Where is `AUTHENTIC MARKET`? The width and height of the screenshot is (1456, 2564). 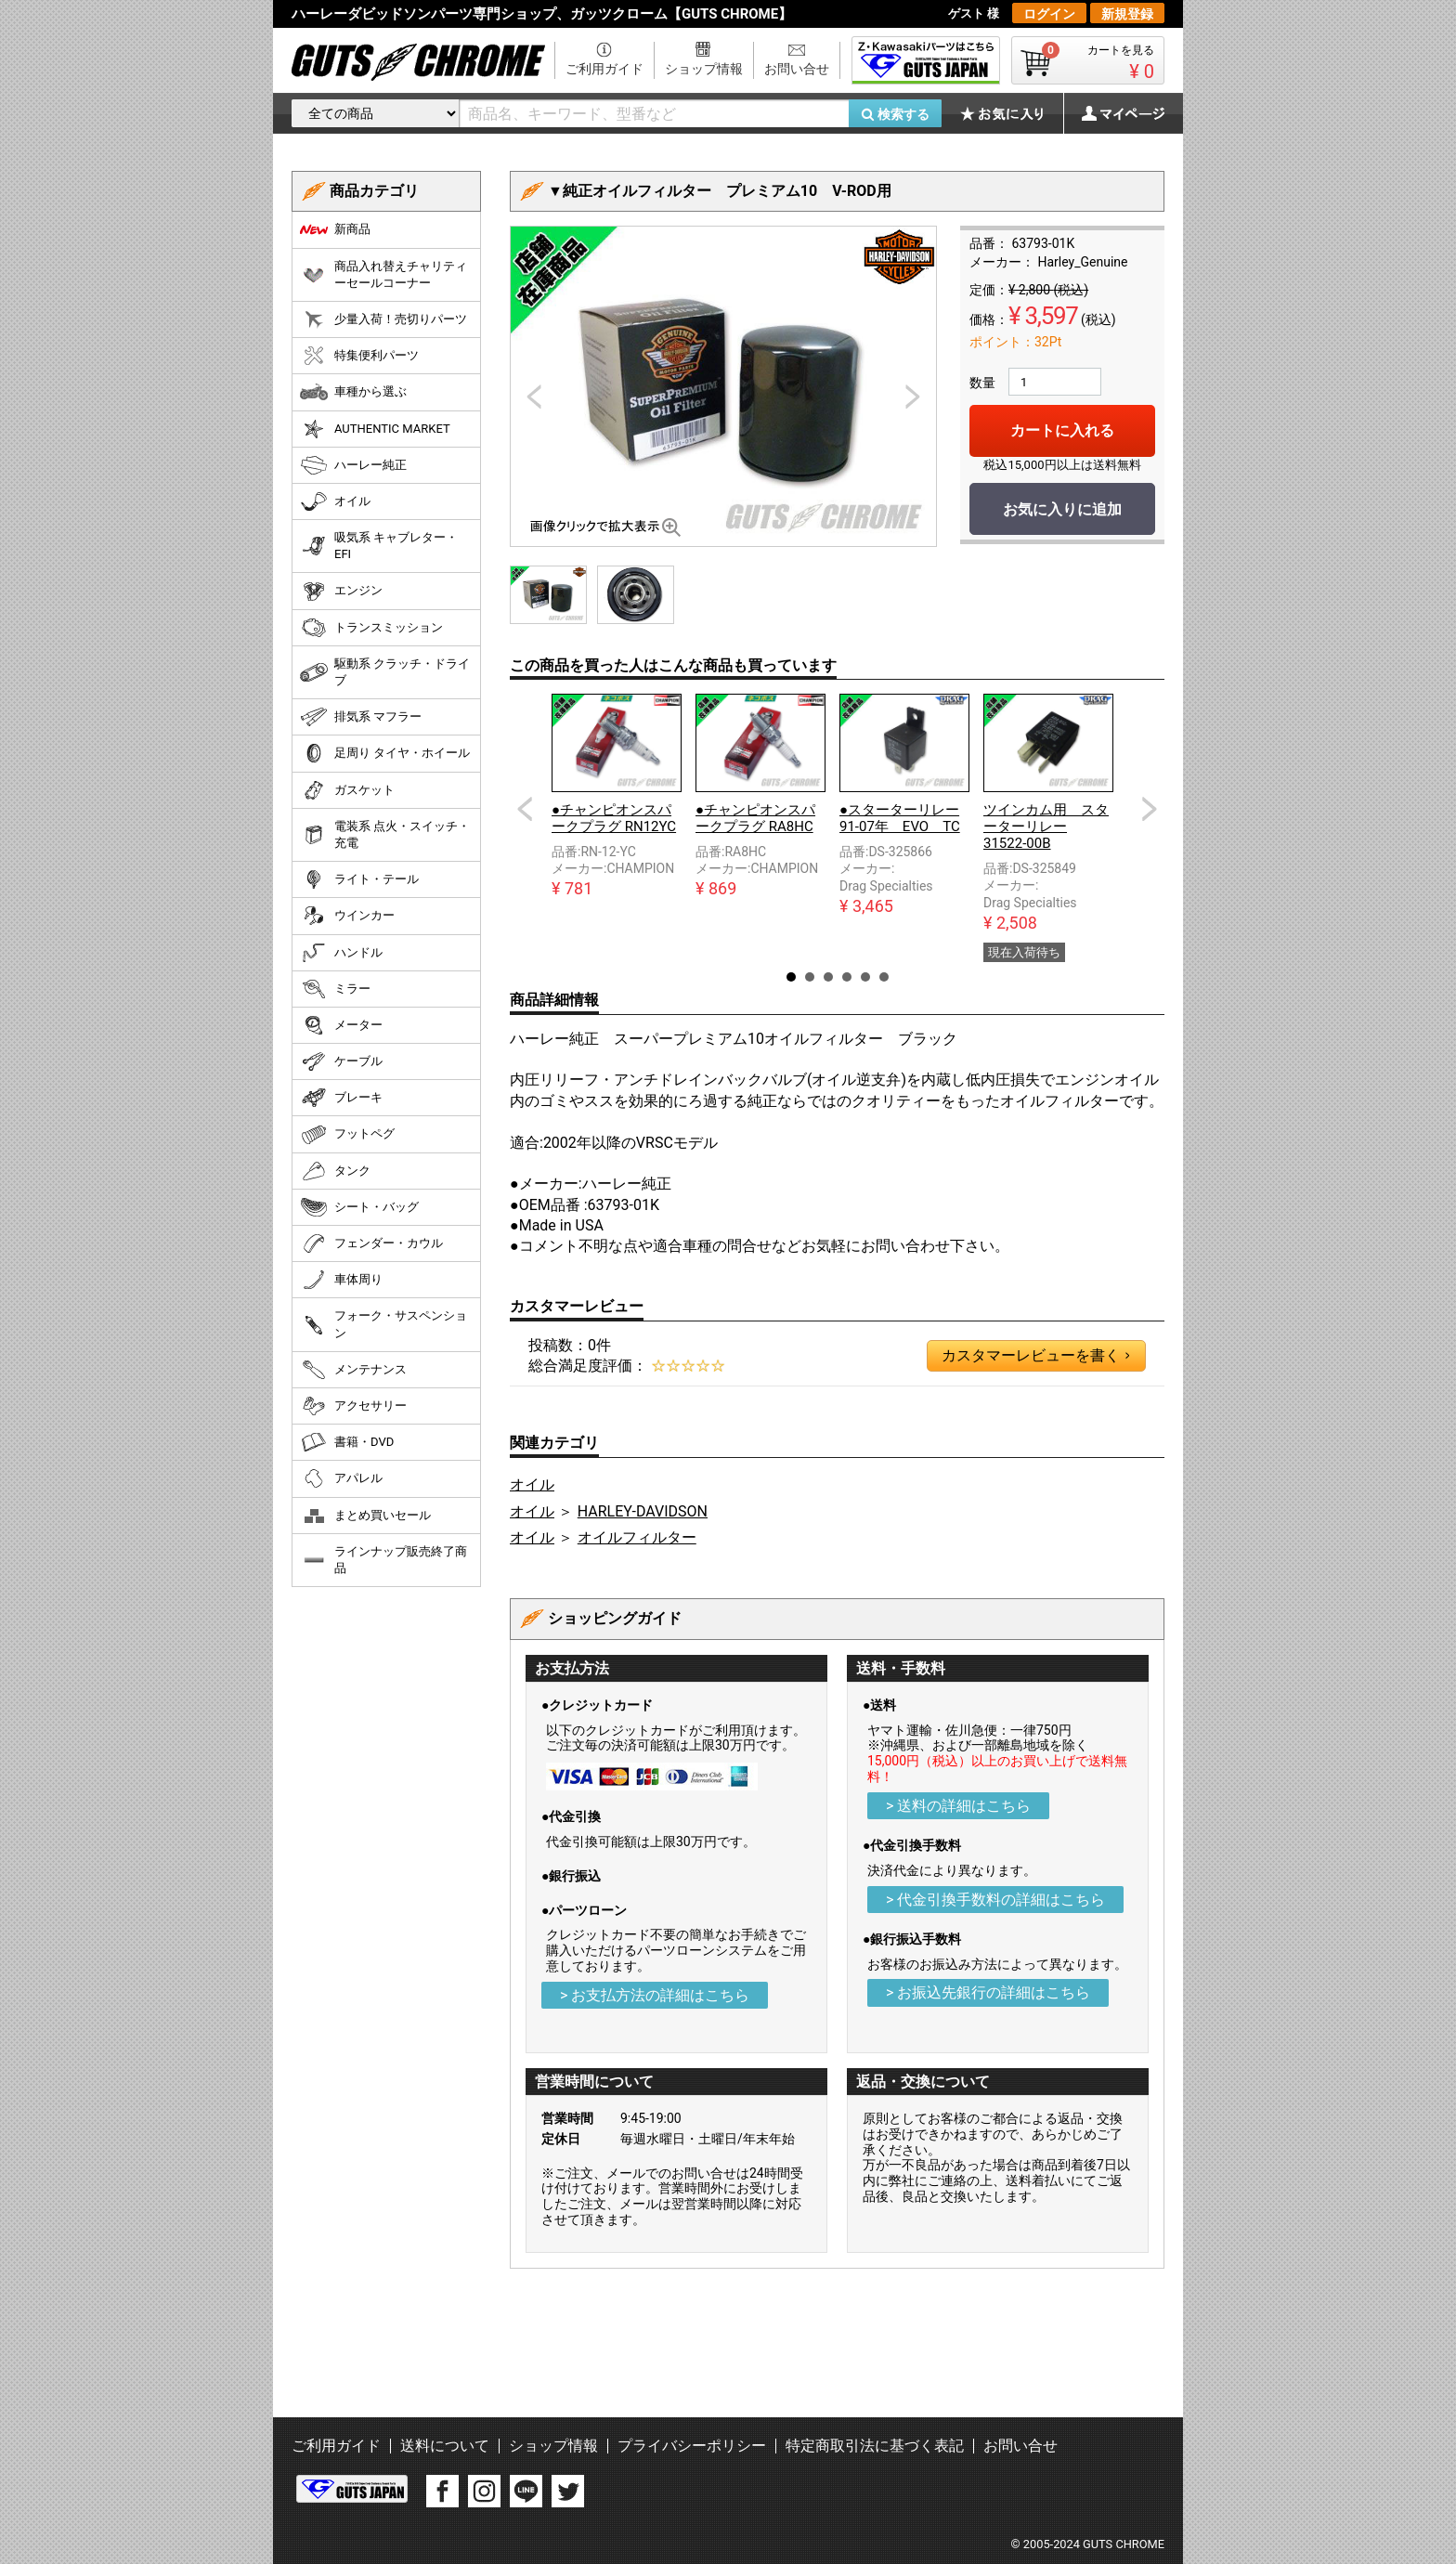
AUTHENTIC MARKET is located at coordinates (375, 429).